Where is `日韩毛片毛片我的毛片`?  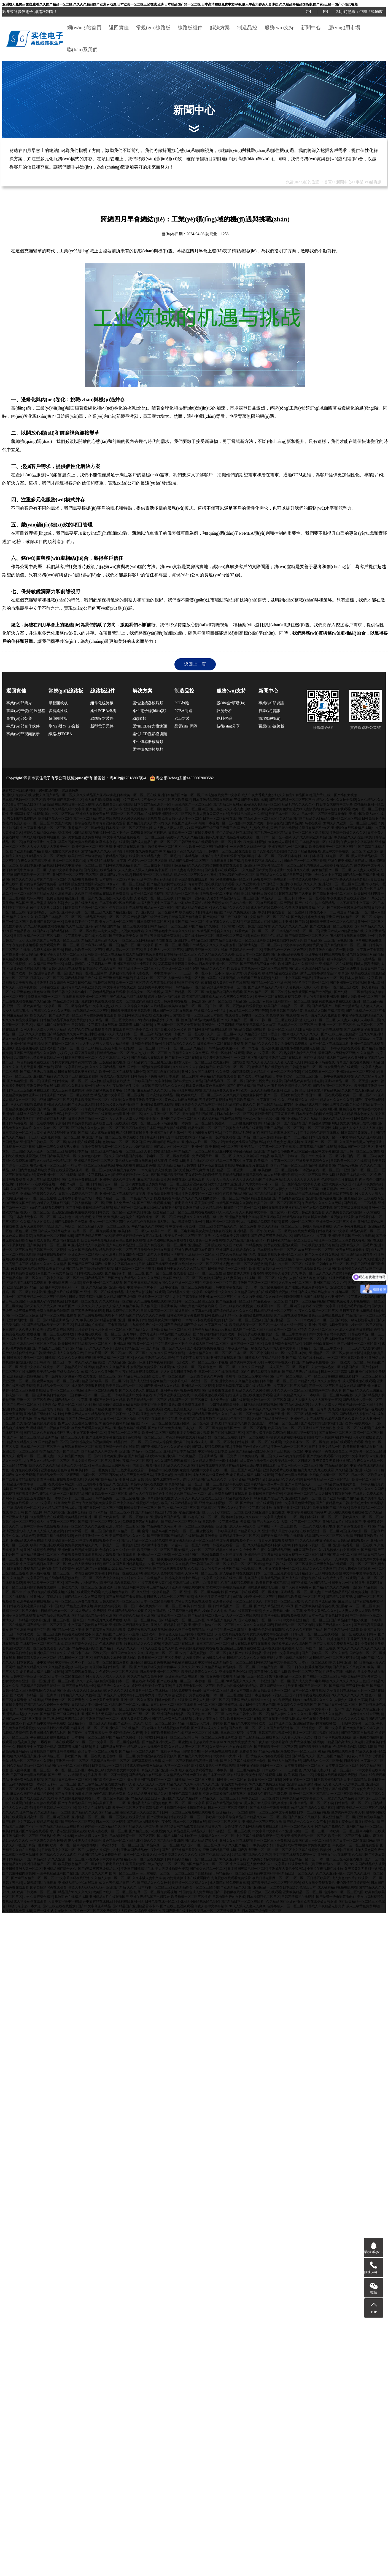 日韩毛片毛片我的毛片 is located at coordinates (353, 1306).